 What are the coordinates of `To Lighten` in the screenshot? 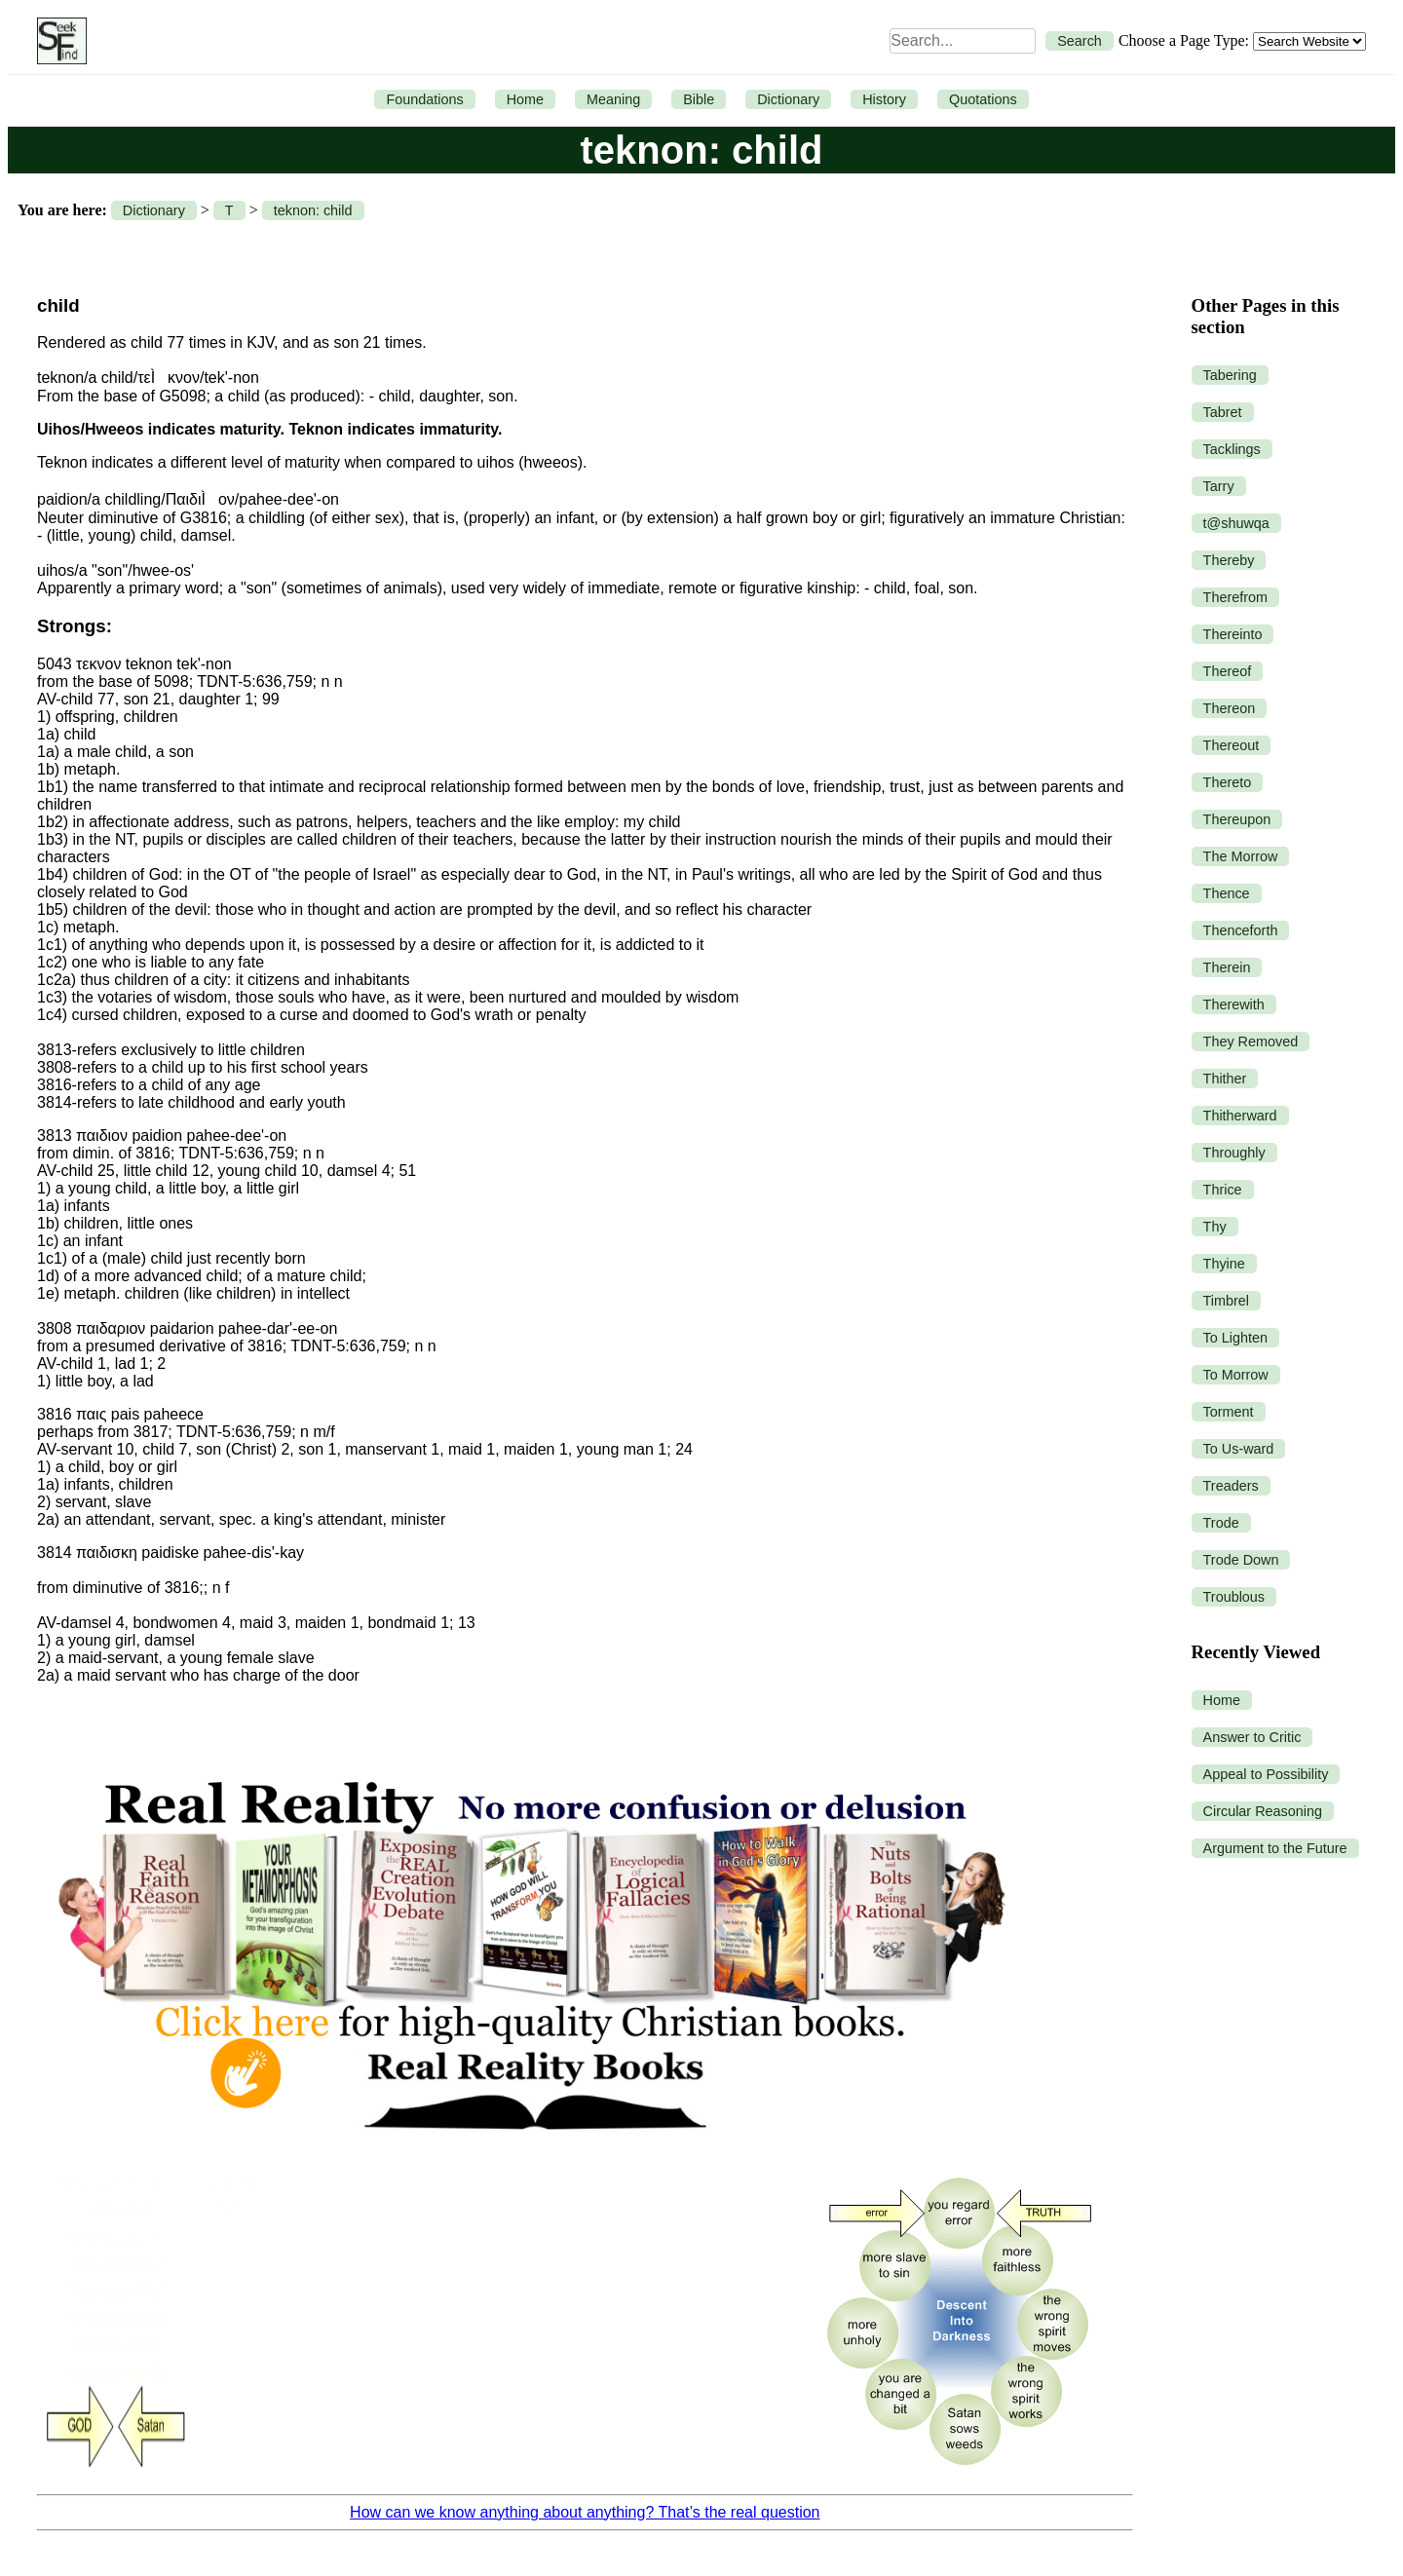 It's located at (1235, 1337).